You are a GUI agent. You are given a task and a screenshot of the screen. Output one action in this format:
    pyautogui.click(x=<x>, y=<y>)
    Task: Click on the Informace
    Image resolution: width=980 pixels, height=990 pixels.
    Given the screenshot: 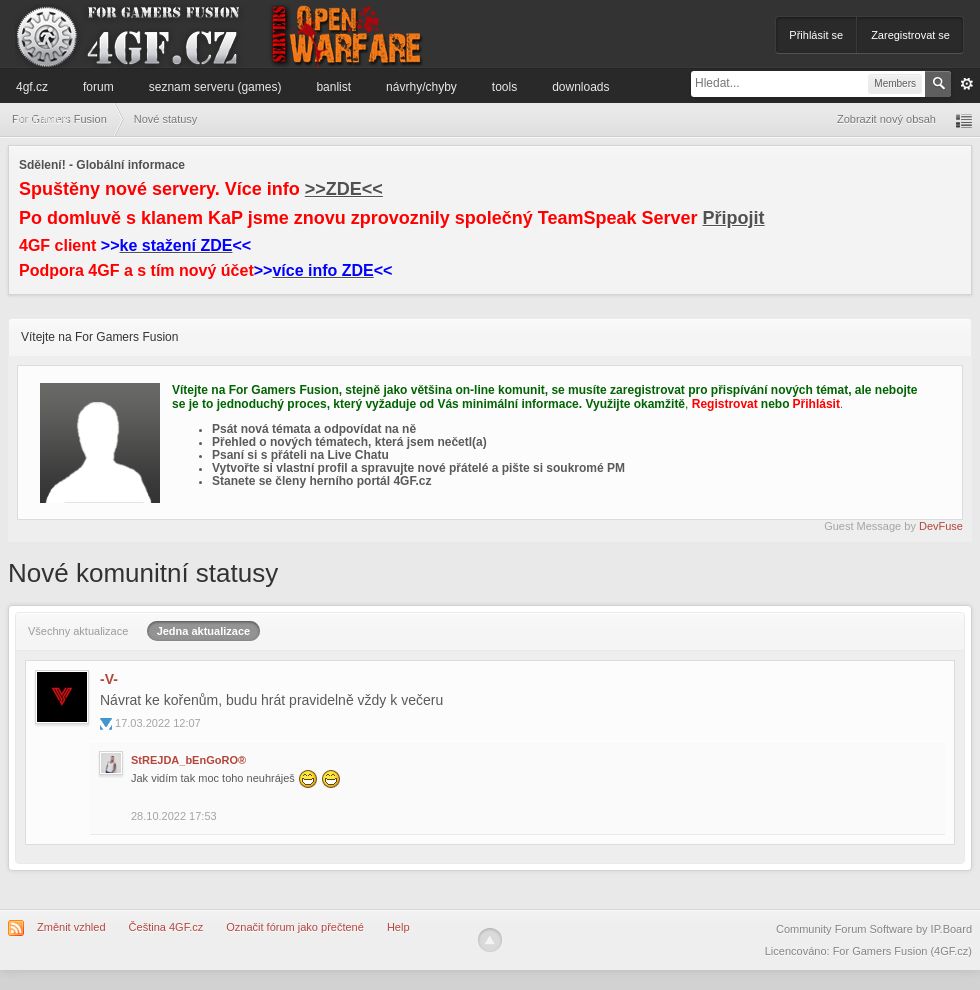 What is the action you would take?
    pyautogui.click(x=42, y=119)
    